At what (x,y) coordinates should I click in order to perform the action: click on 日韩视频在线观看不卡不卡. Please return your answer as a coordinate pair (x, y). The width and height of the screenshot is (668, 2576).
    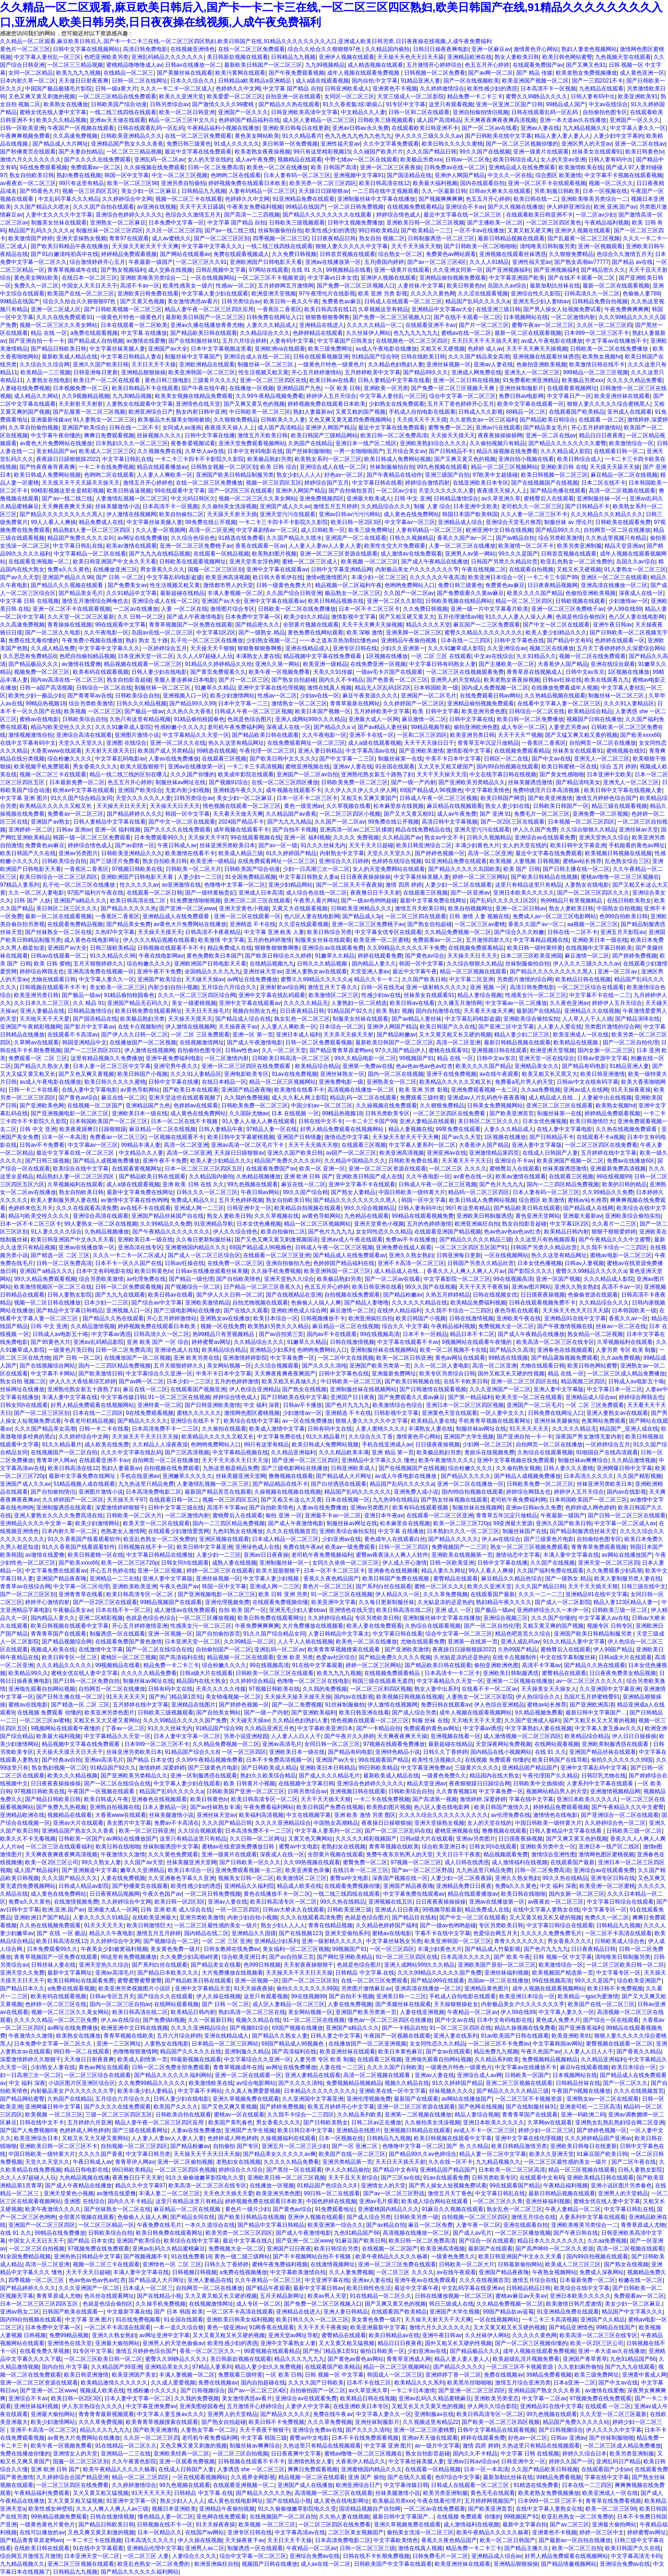
    Looking at the image, I should click on (170, 948).